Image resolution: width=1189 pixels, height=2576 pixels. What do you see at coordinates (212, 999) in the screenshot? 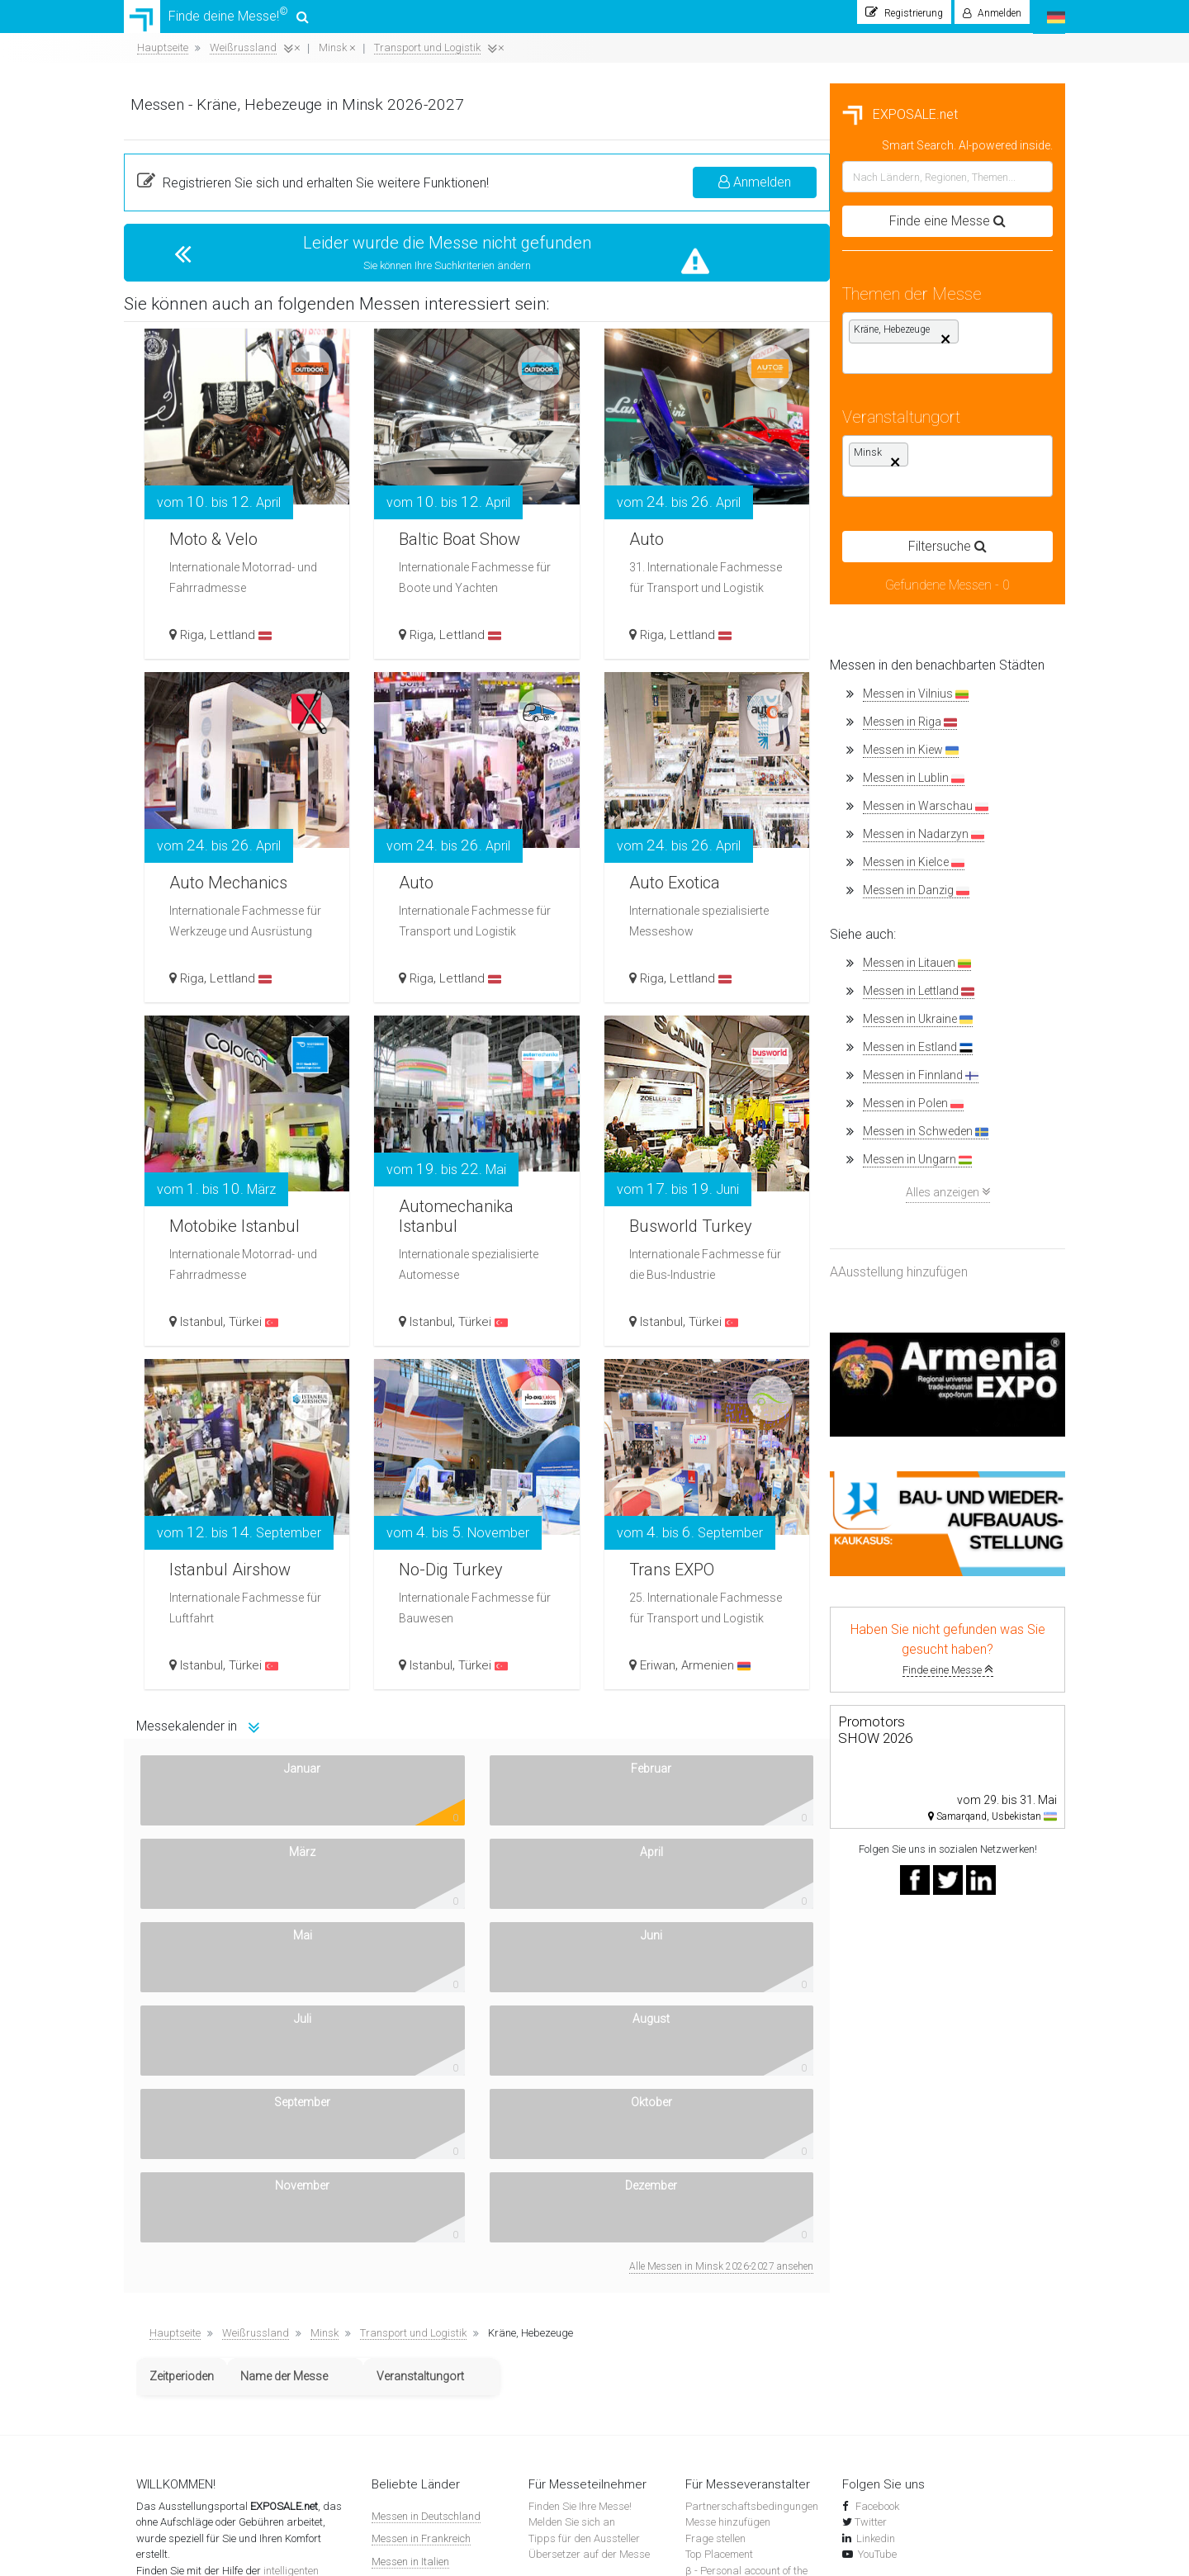
I see `Messen in Lettland` at bounding box center [212, 999].